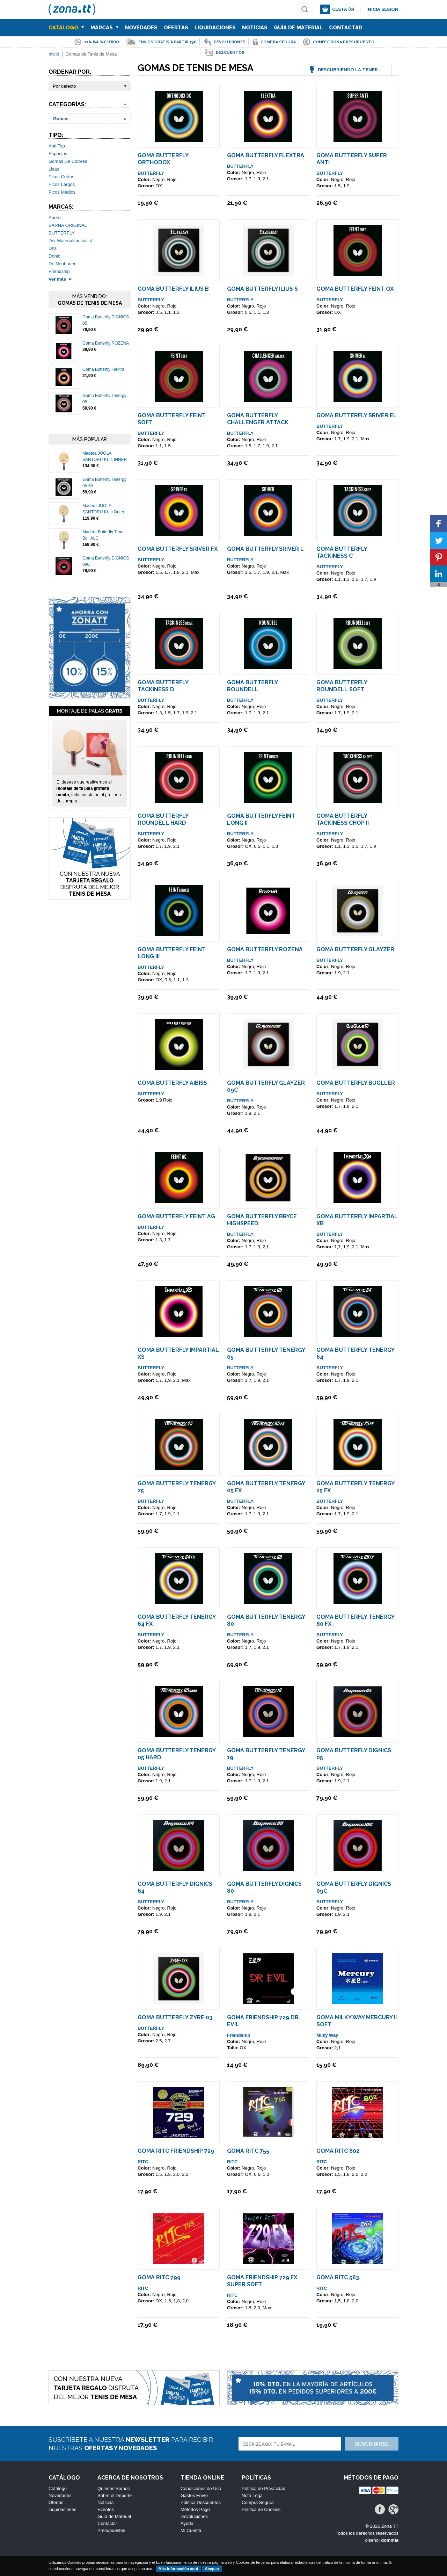  Describe the element at coordinates (342, 819) in the screenshot. I see `Goma Butterfly Tackiness Chop II` at that location.